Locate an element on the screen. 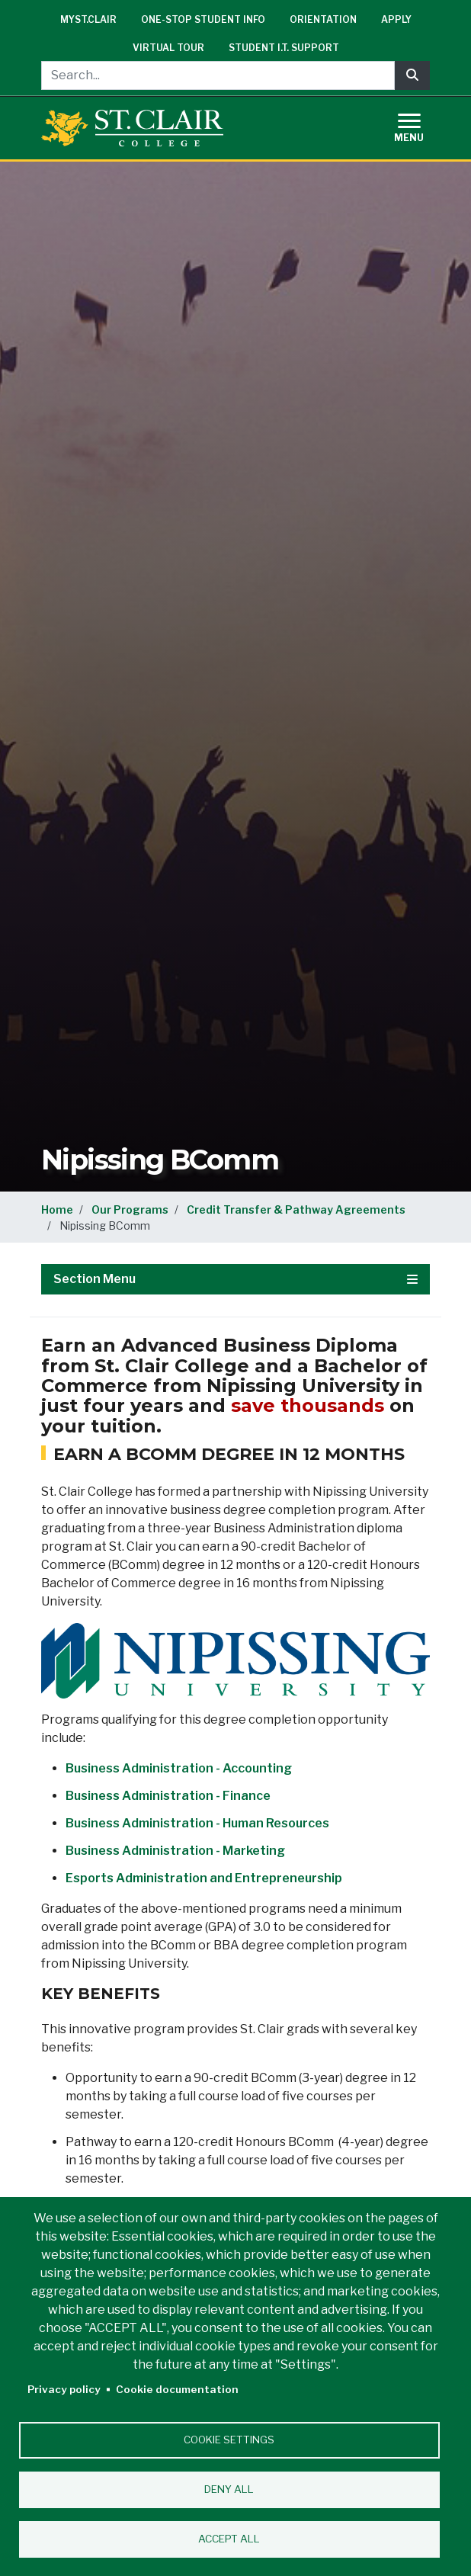 This screenshot has width=471, height=2576. Section Menu is located at coordinates (235, 1279).